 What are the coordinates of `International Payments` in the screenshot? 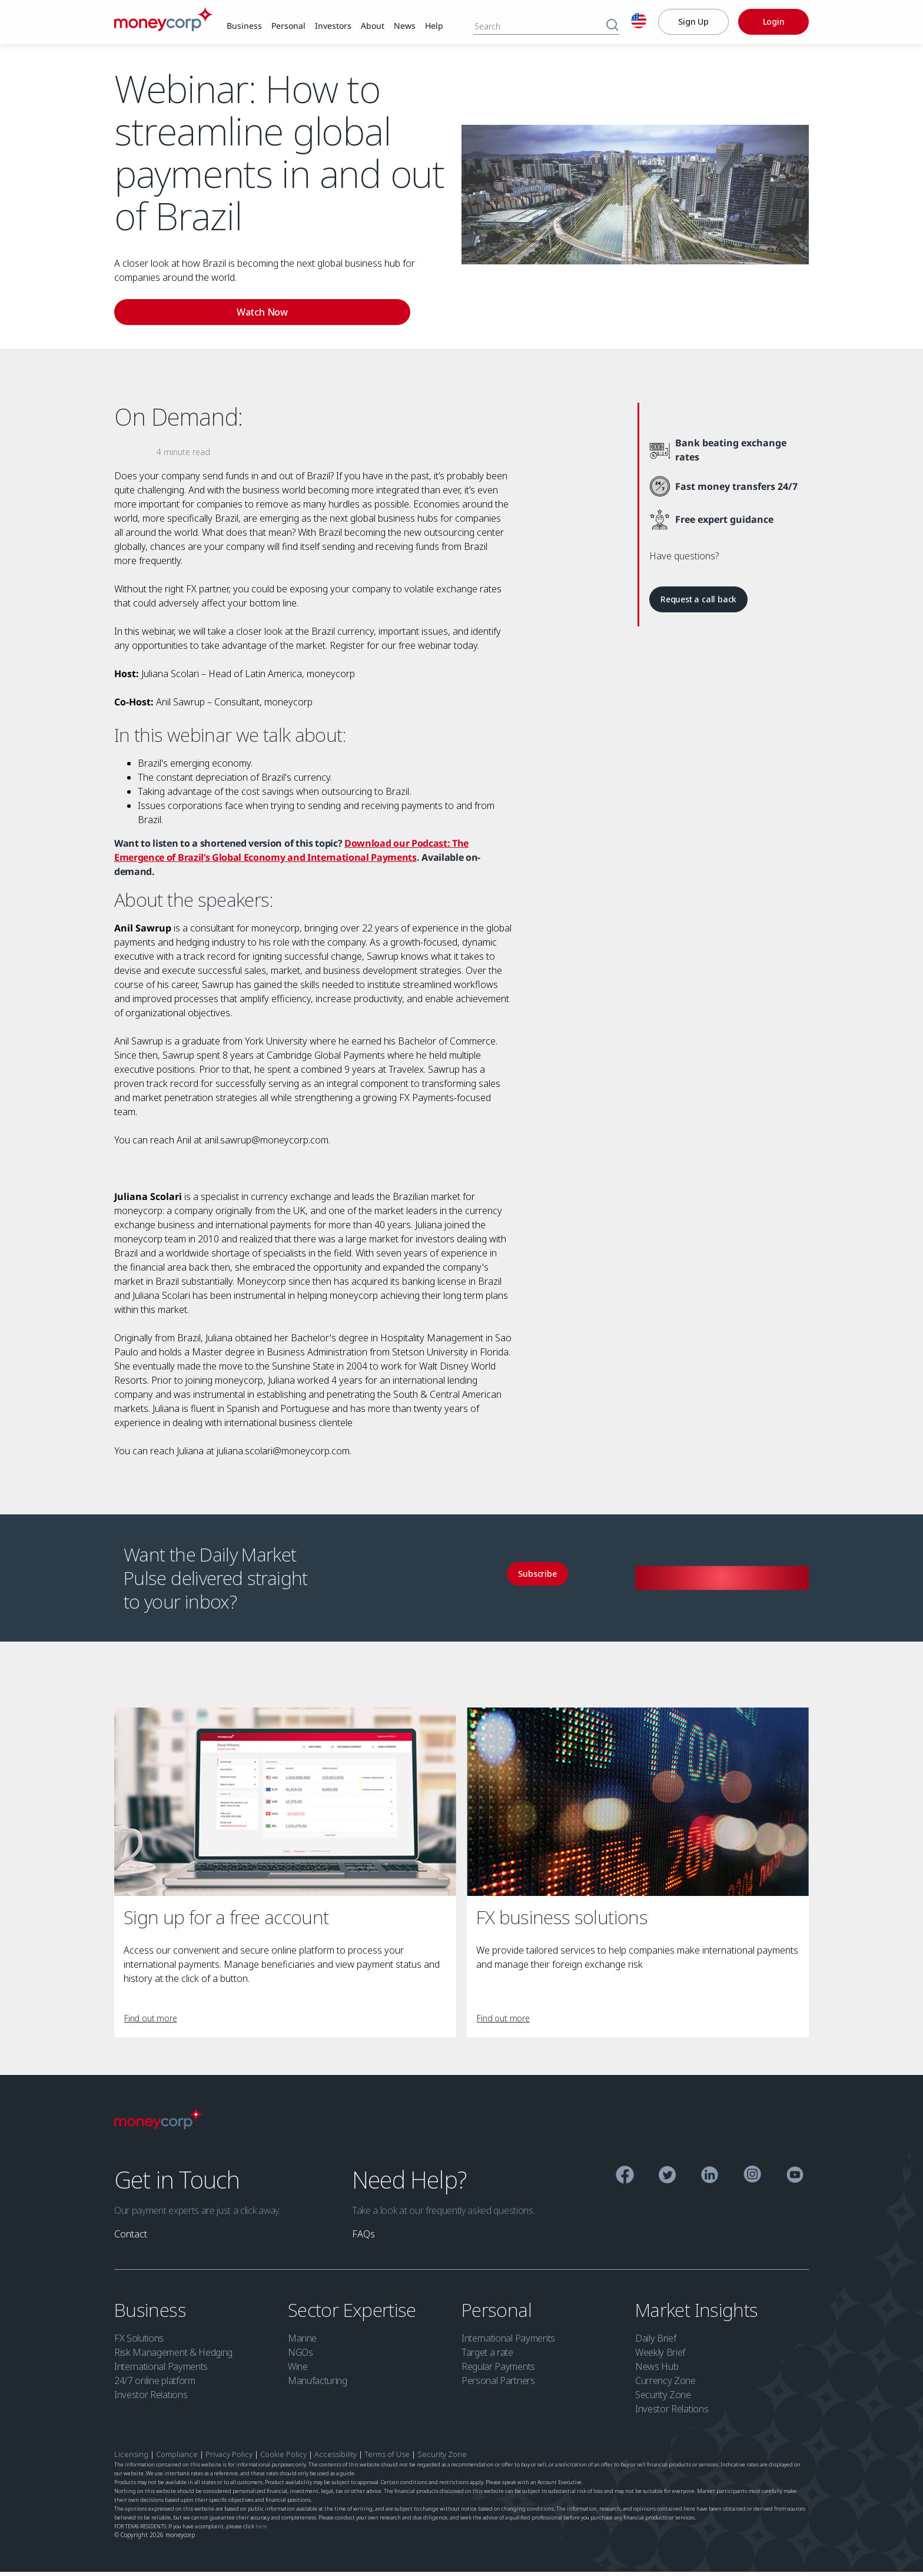 It's located at (161, 2370).